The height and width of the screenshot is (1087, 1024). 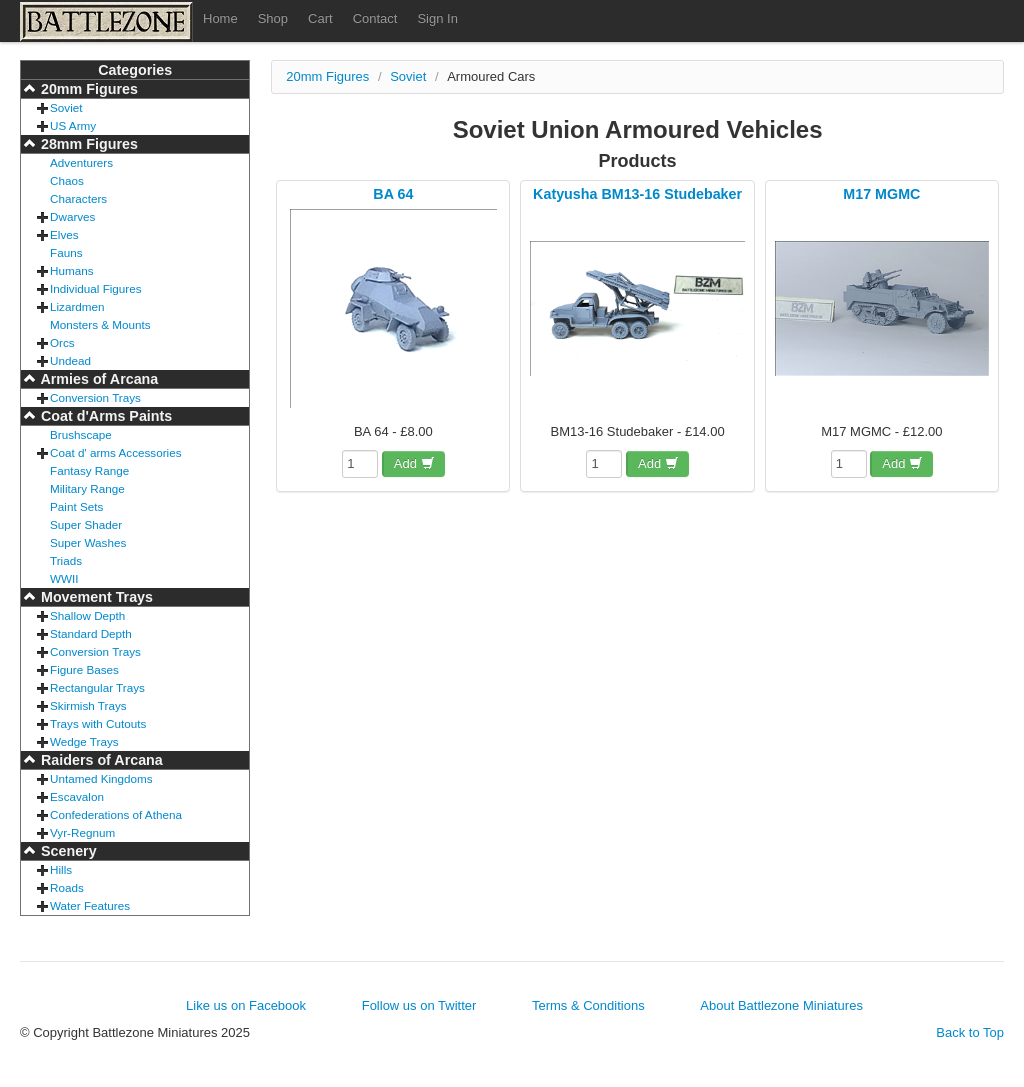 I want to click on 28mm Figures, so click(x=87, y=144).